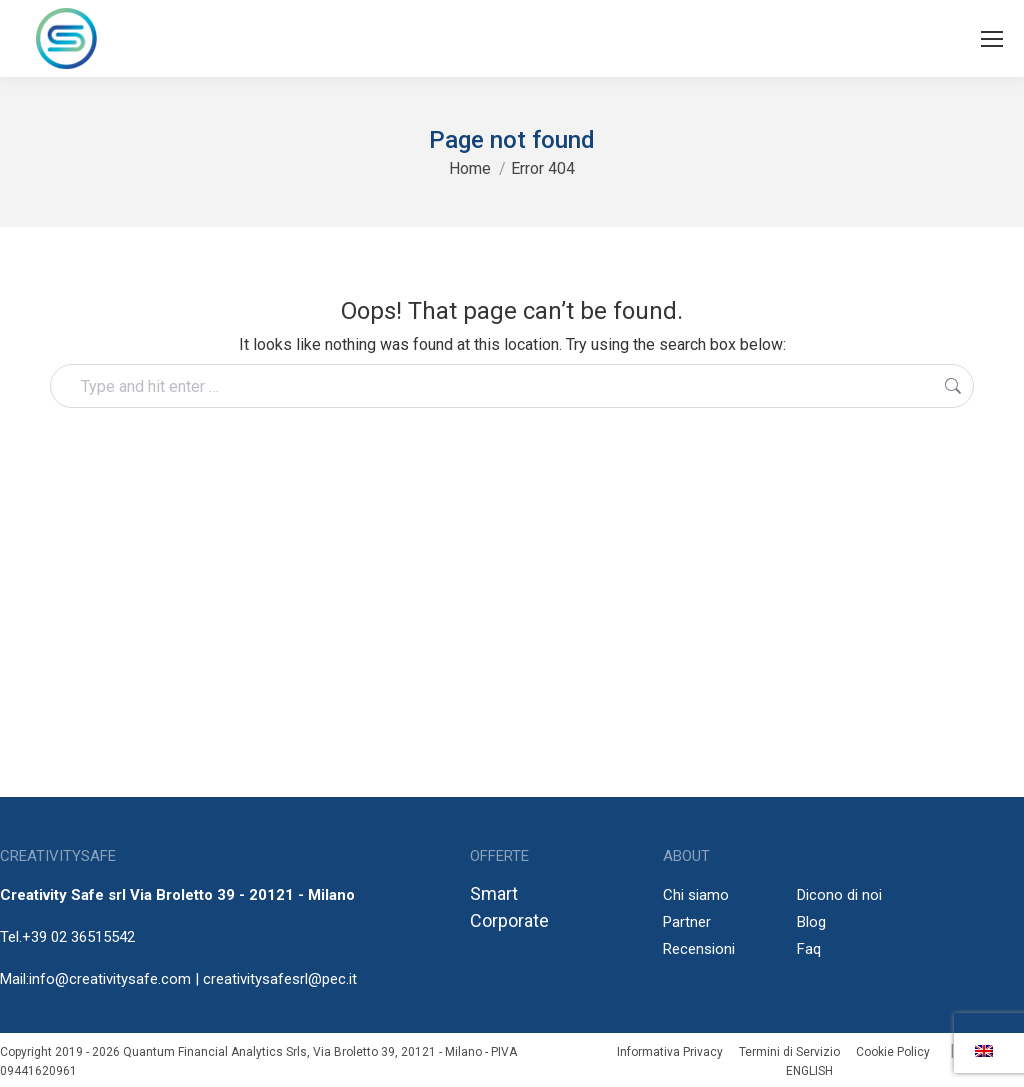  What do you see at coordinates (110, 979) in the screenshot?
I see `info@creativitysafe.com` at bounding box center [110, 979].